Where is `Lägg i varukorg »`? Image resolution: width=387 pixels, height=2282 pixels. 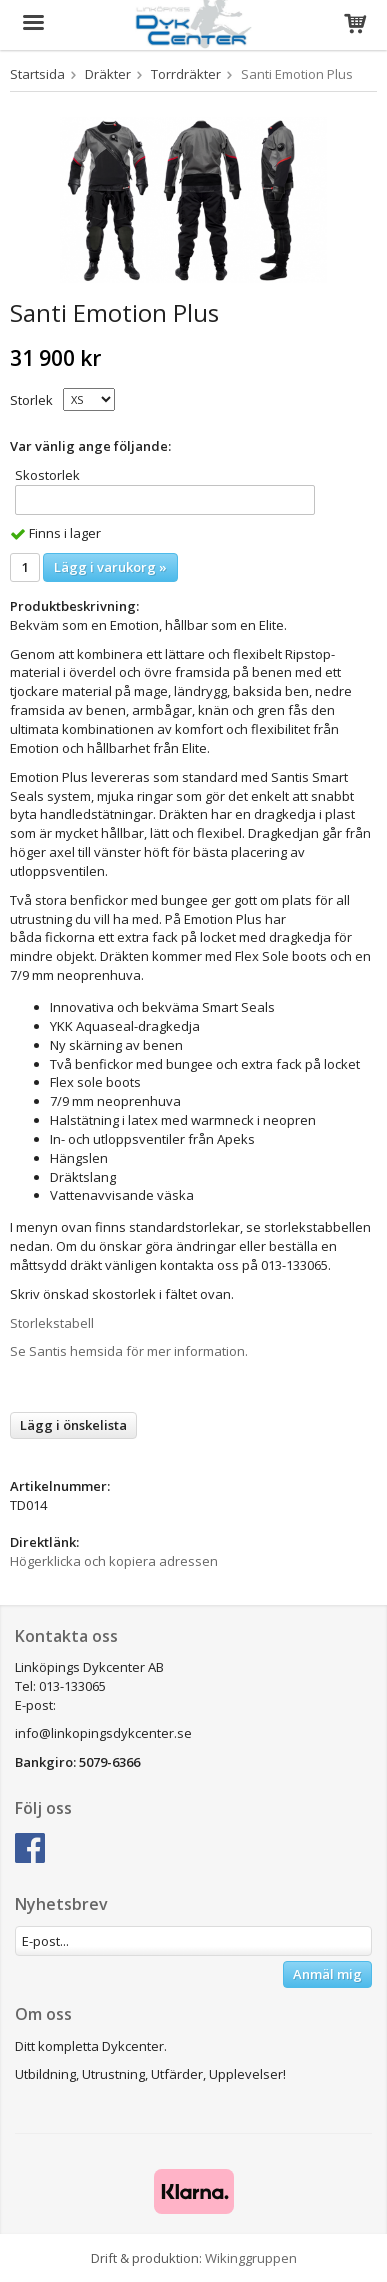
Lägg i varukorg » is located at coordinates (110, 567).